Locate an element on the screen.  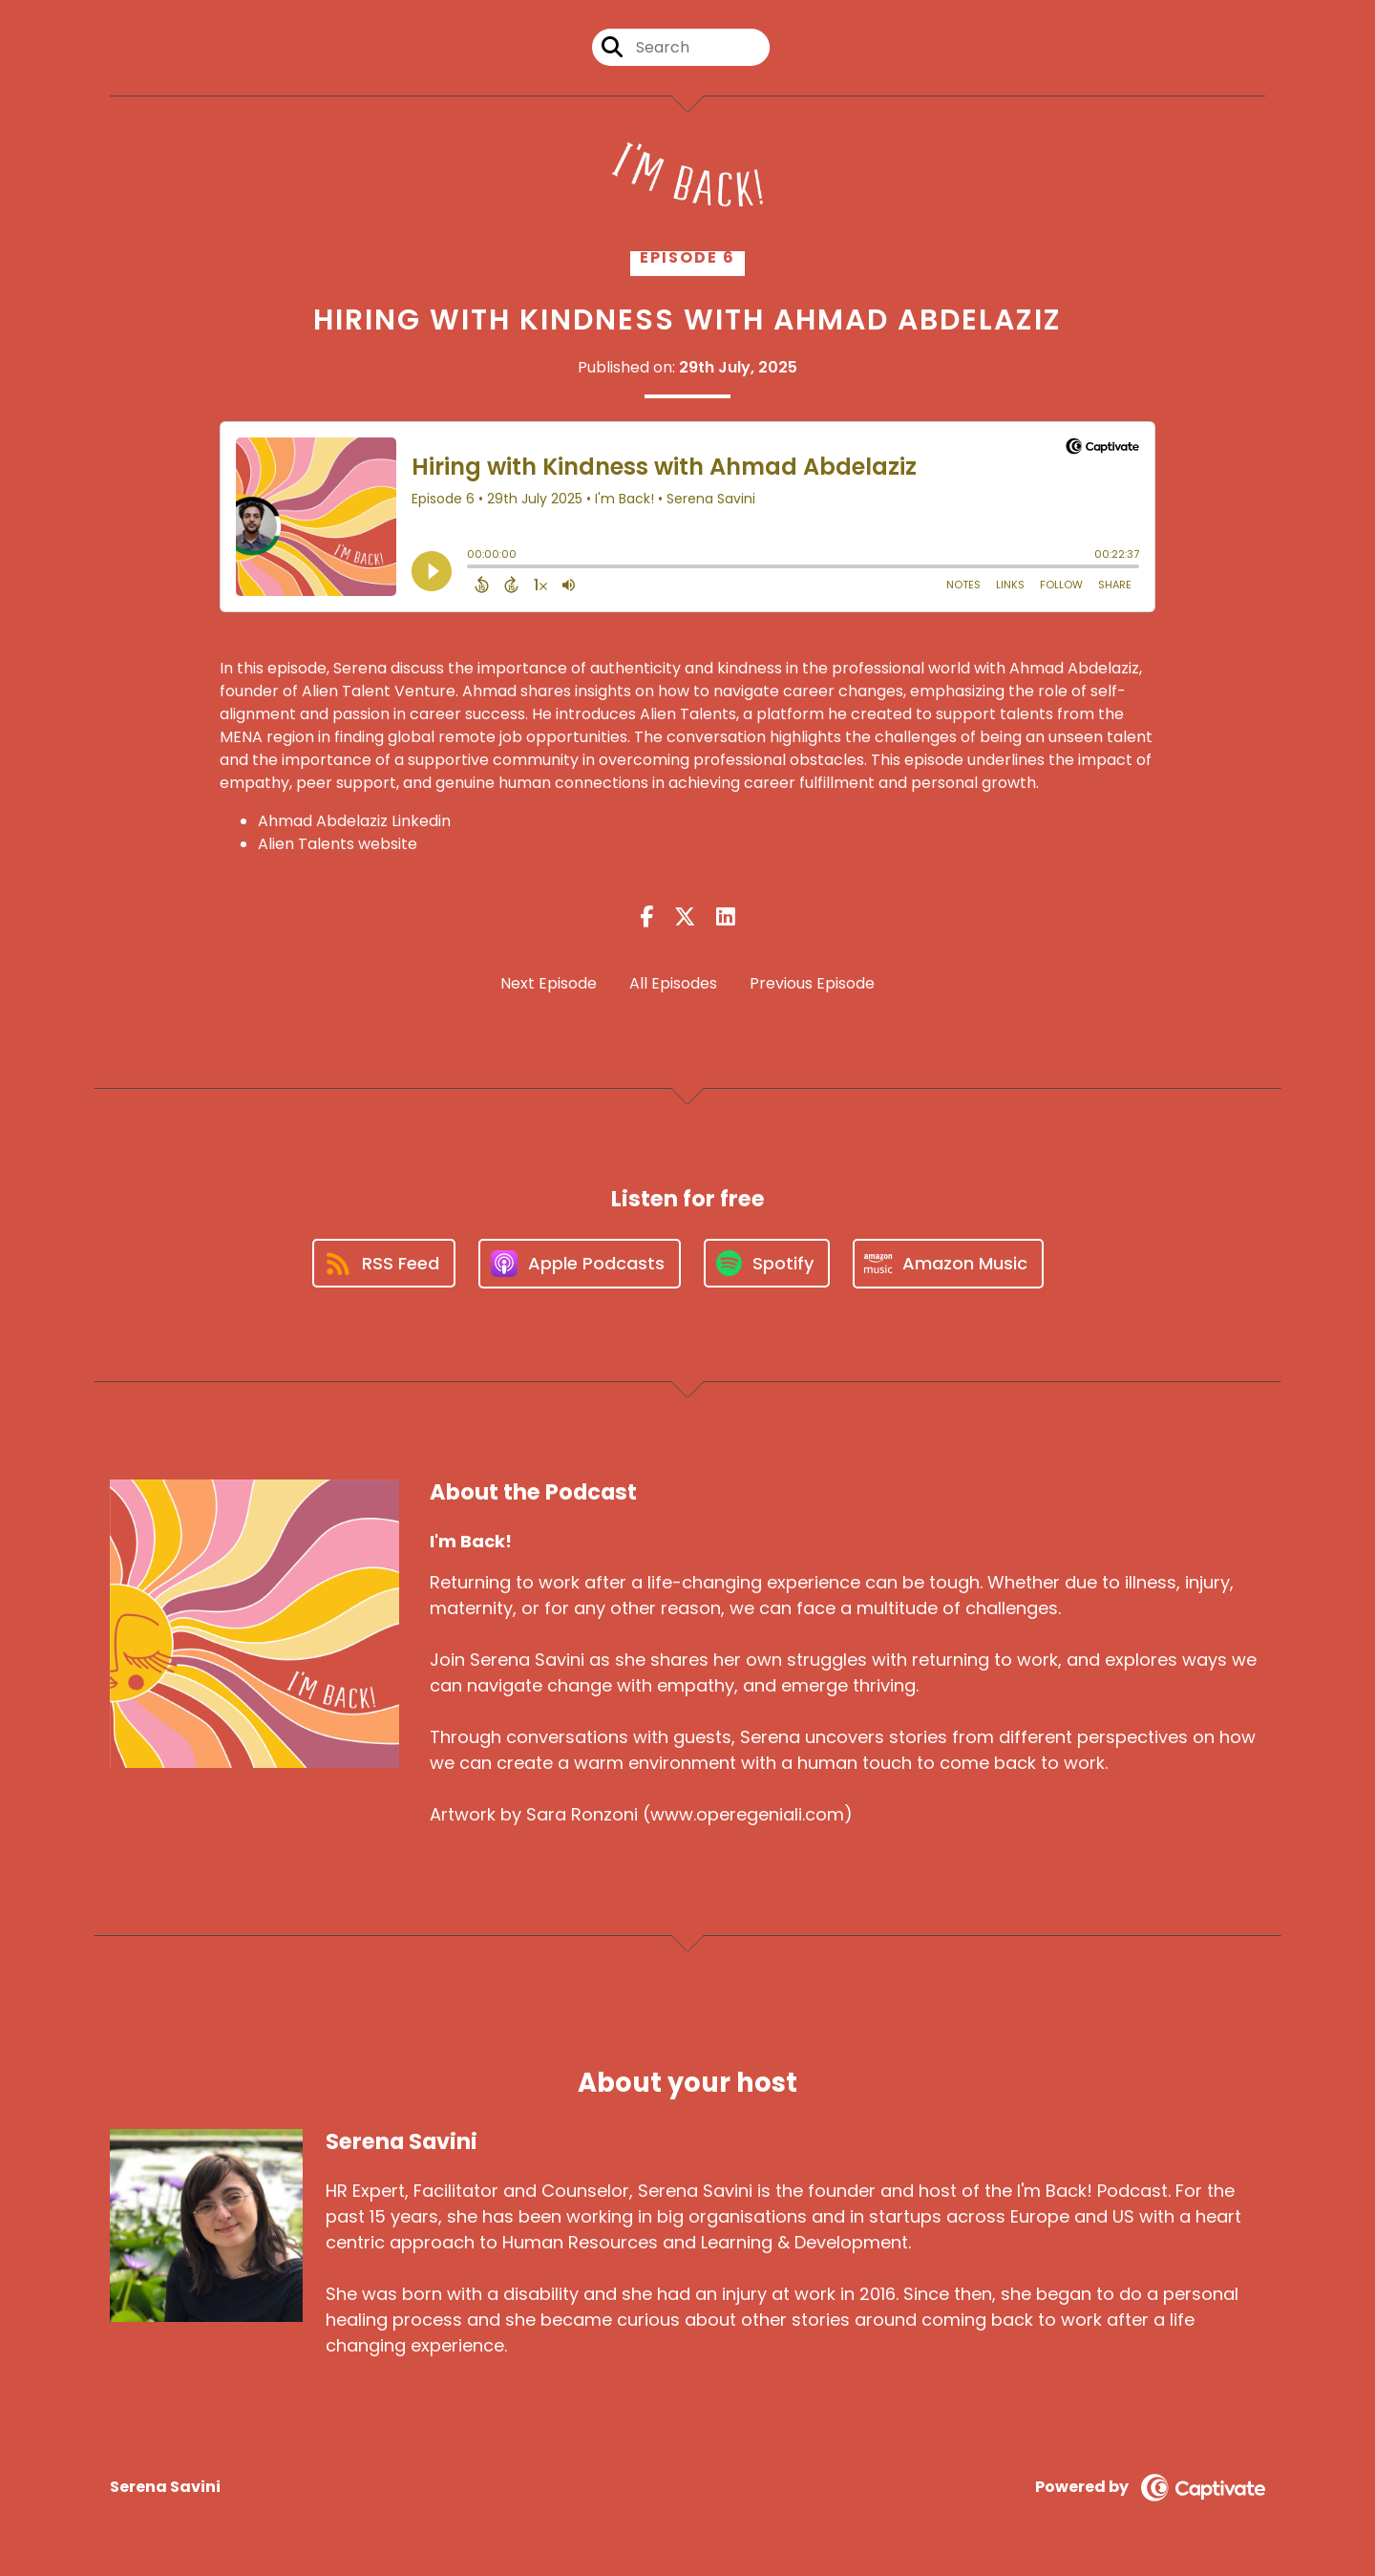
[Listen on Spotify] is located at coordinates (767, 1263).